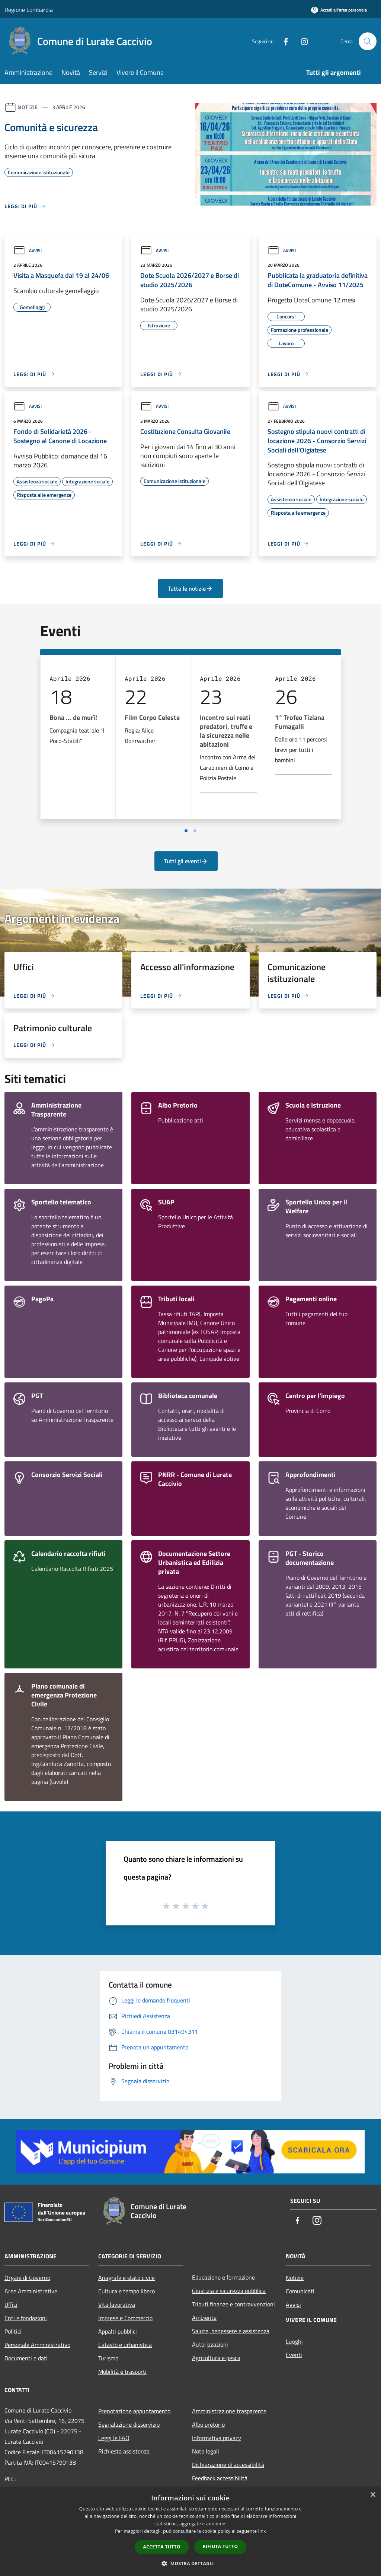  Describe the element at coordinates (37, 2344) in the screenshot. I see `Personale Amministrativo` at that location.